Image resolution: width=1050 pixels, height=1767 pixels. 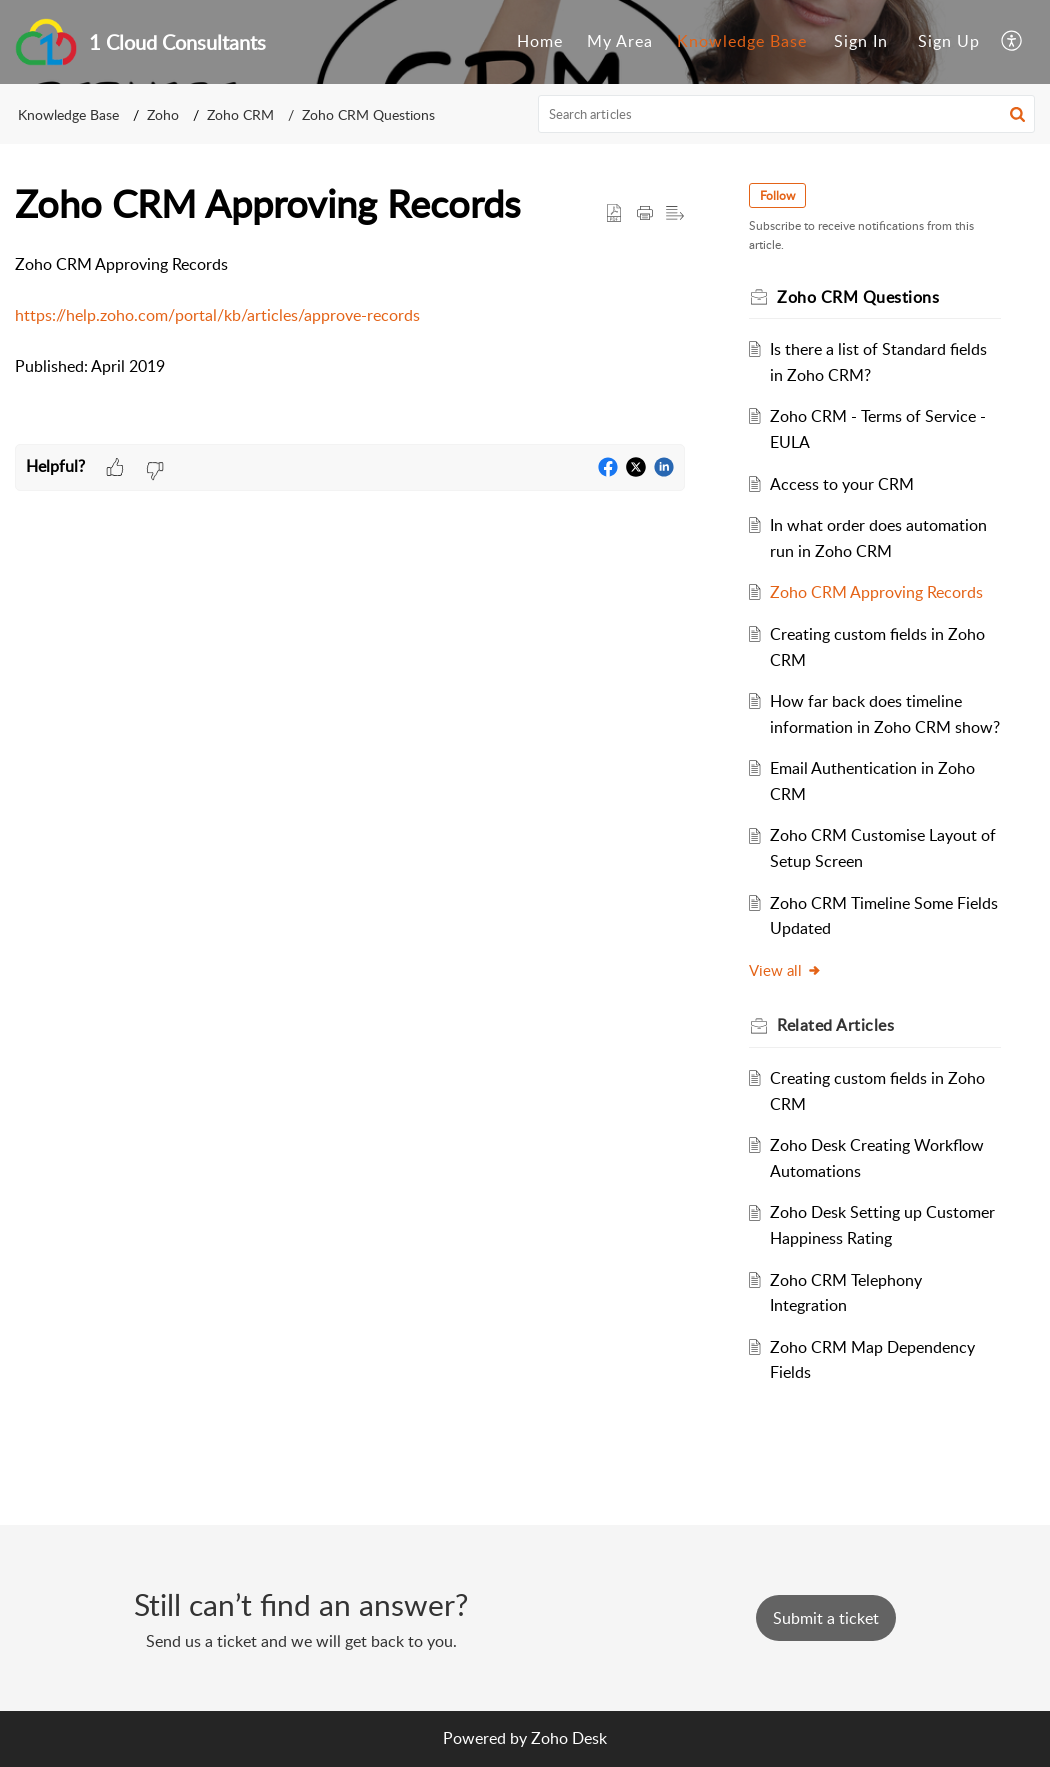 I want to click on [menuitem], so click(x=540, y=42).